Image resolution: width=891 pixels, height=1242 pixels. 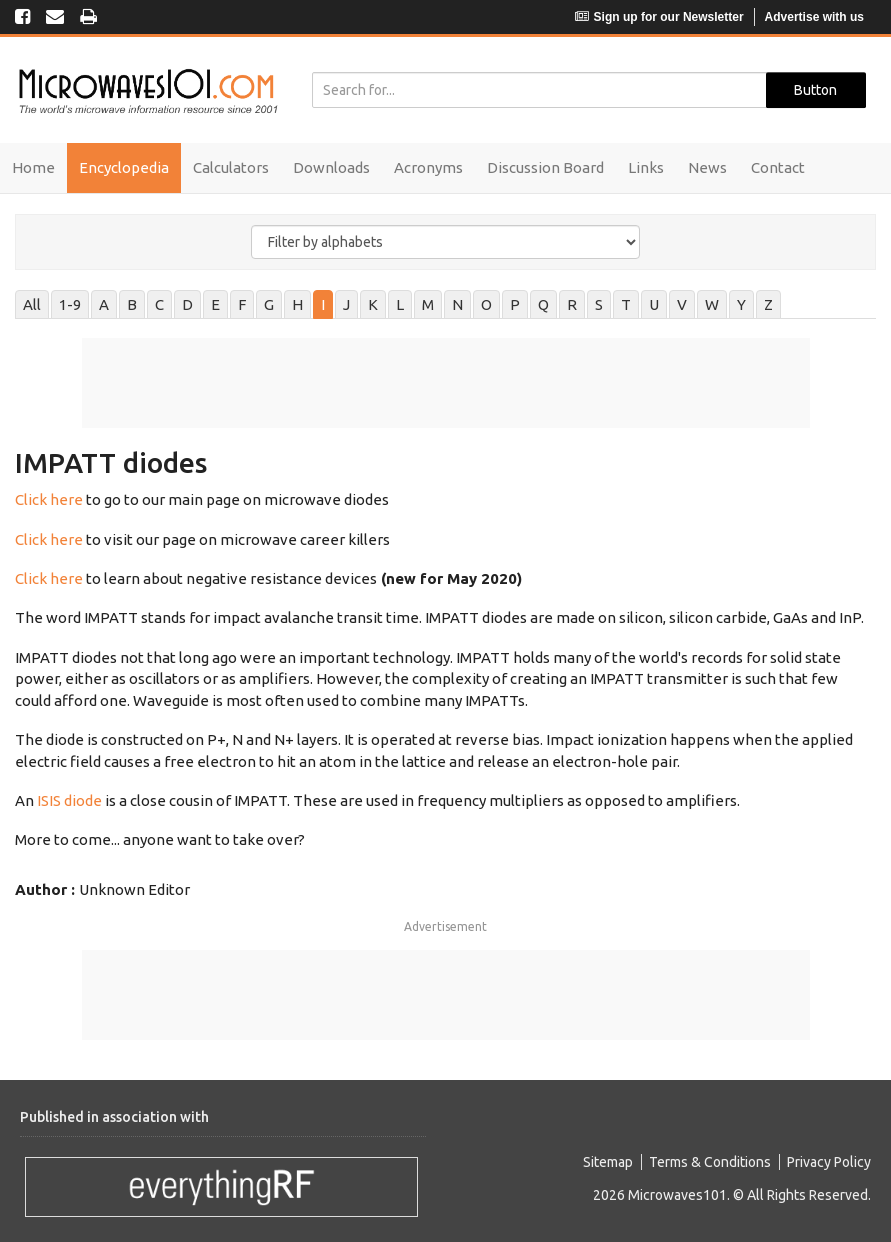 What do you see at coordinates (346, 304) in the screenshot?
I see `J [tab]` at bounding box center [346, 304].